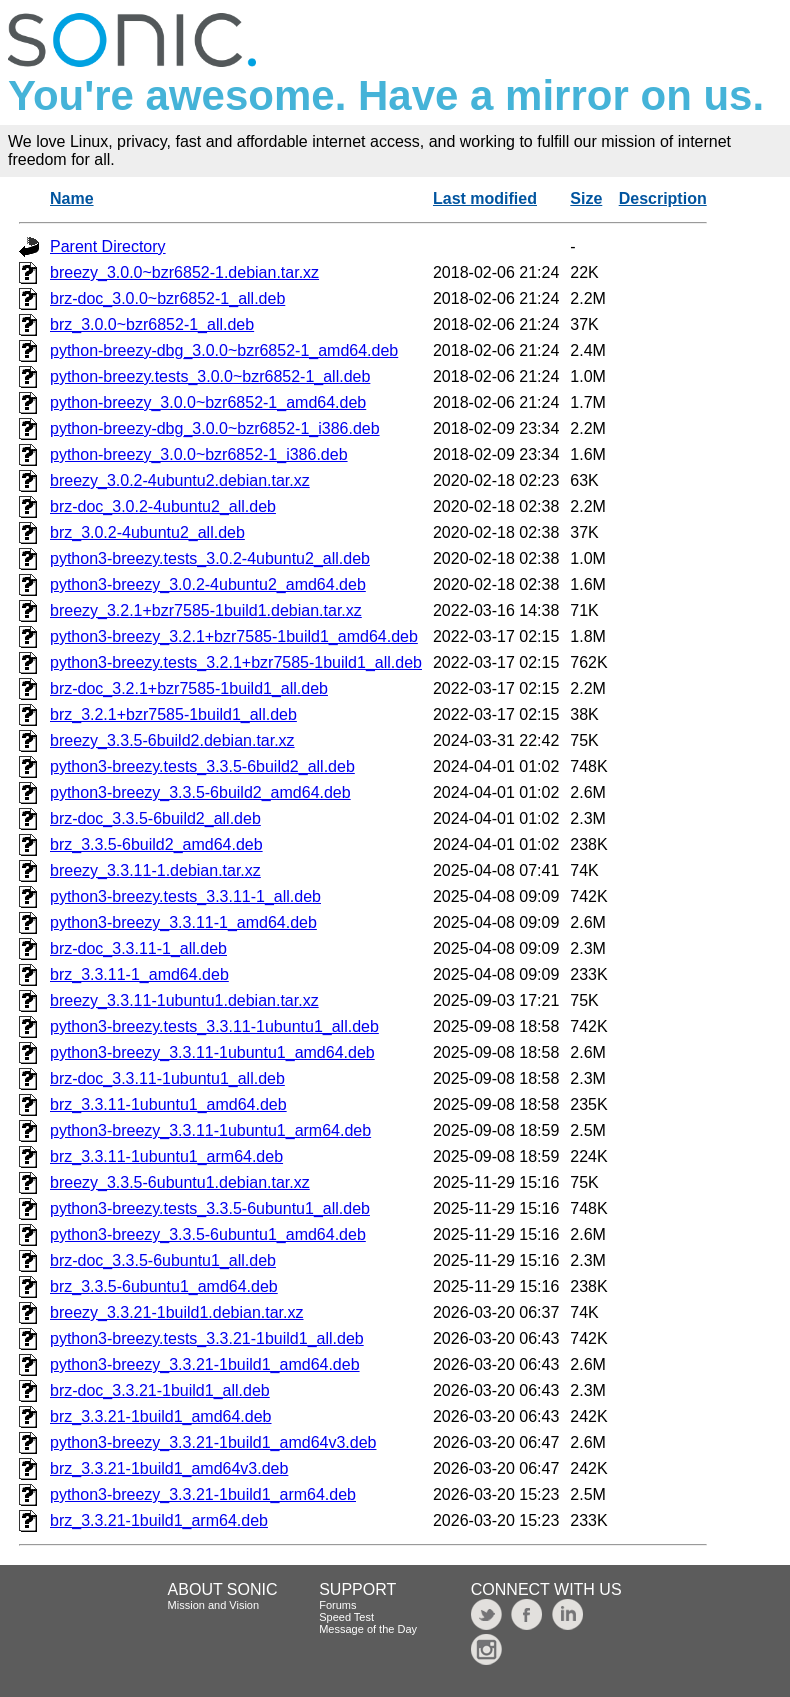 Image resolution: width=790 pixels, height=1697 pixels. Describe the element at coordinates (199, 454) in the screenshot. I see `python-breezy_3.0.0~bzr6852-1_i386.deb` at that location.